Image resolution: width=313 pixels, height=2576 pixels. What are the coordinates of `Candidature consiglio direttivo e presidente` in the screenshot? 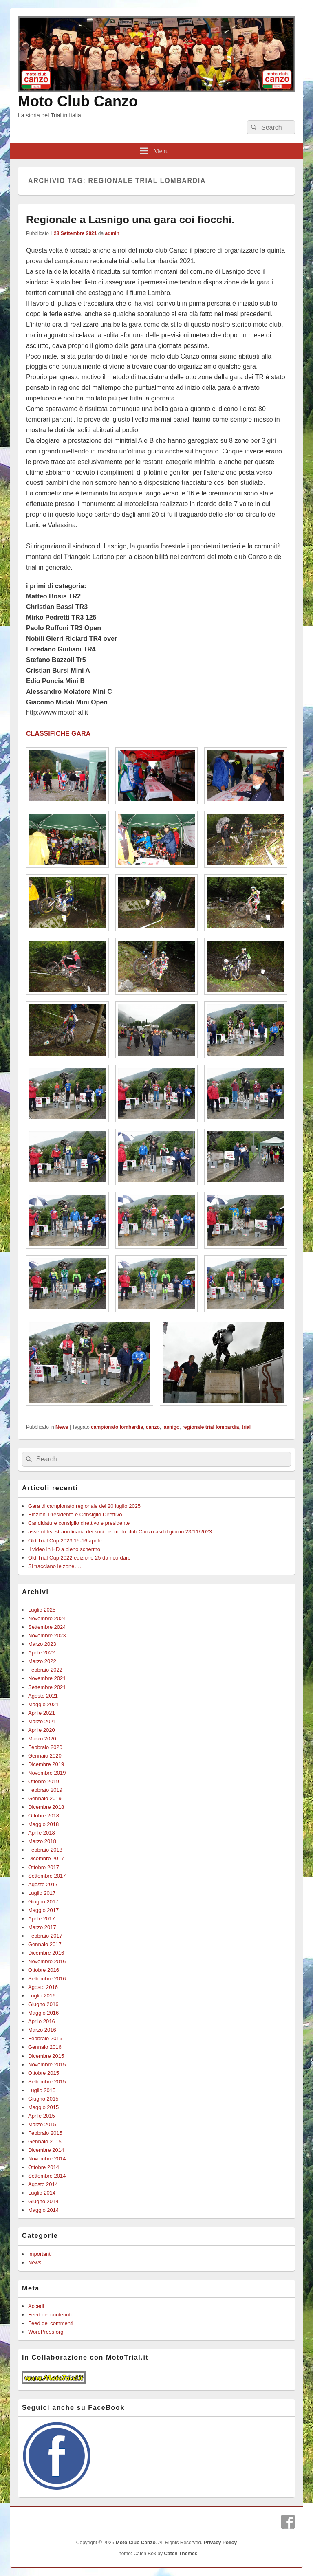 It's located at (79, 1523).